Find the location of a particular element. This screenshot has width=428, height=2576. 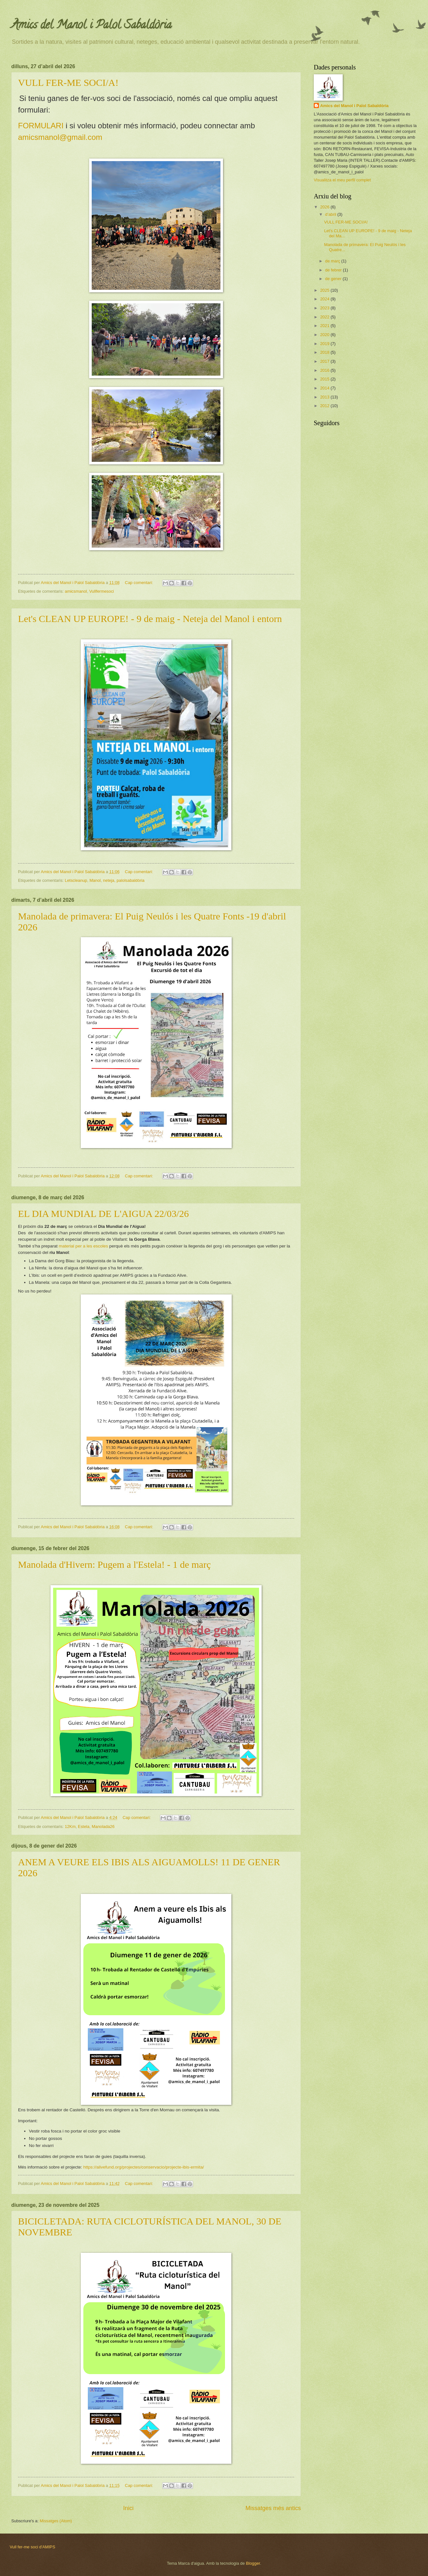

https://alivefund.org/projectes/conservacio/projecte-ibis-ermita/ is located at coordinates (143, 2167).